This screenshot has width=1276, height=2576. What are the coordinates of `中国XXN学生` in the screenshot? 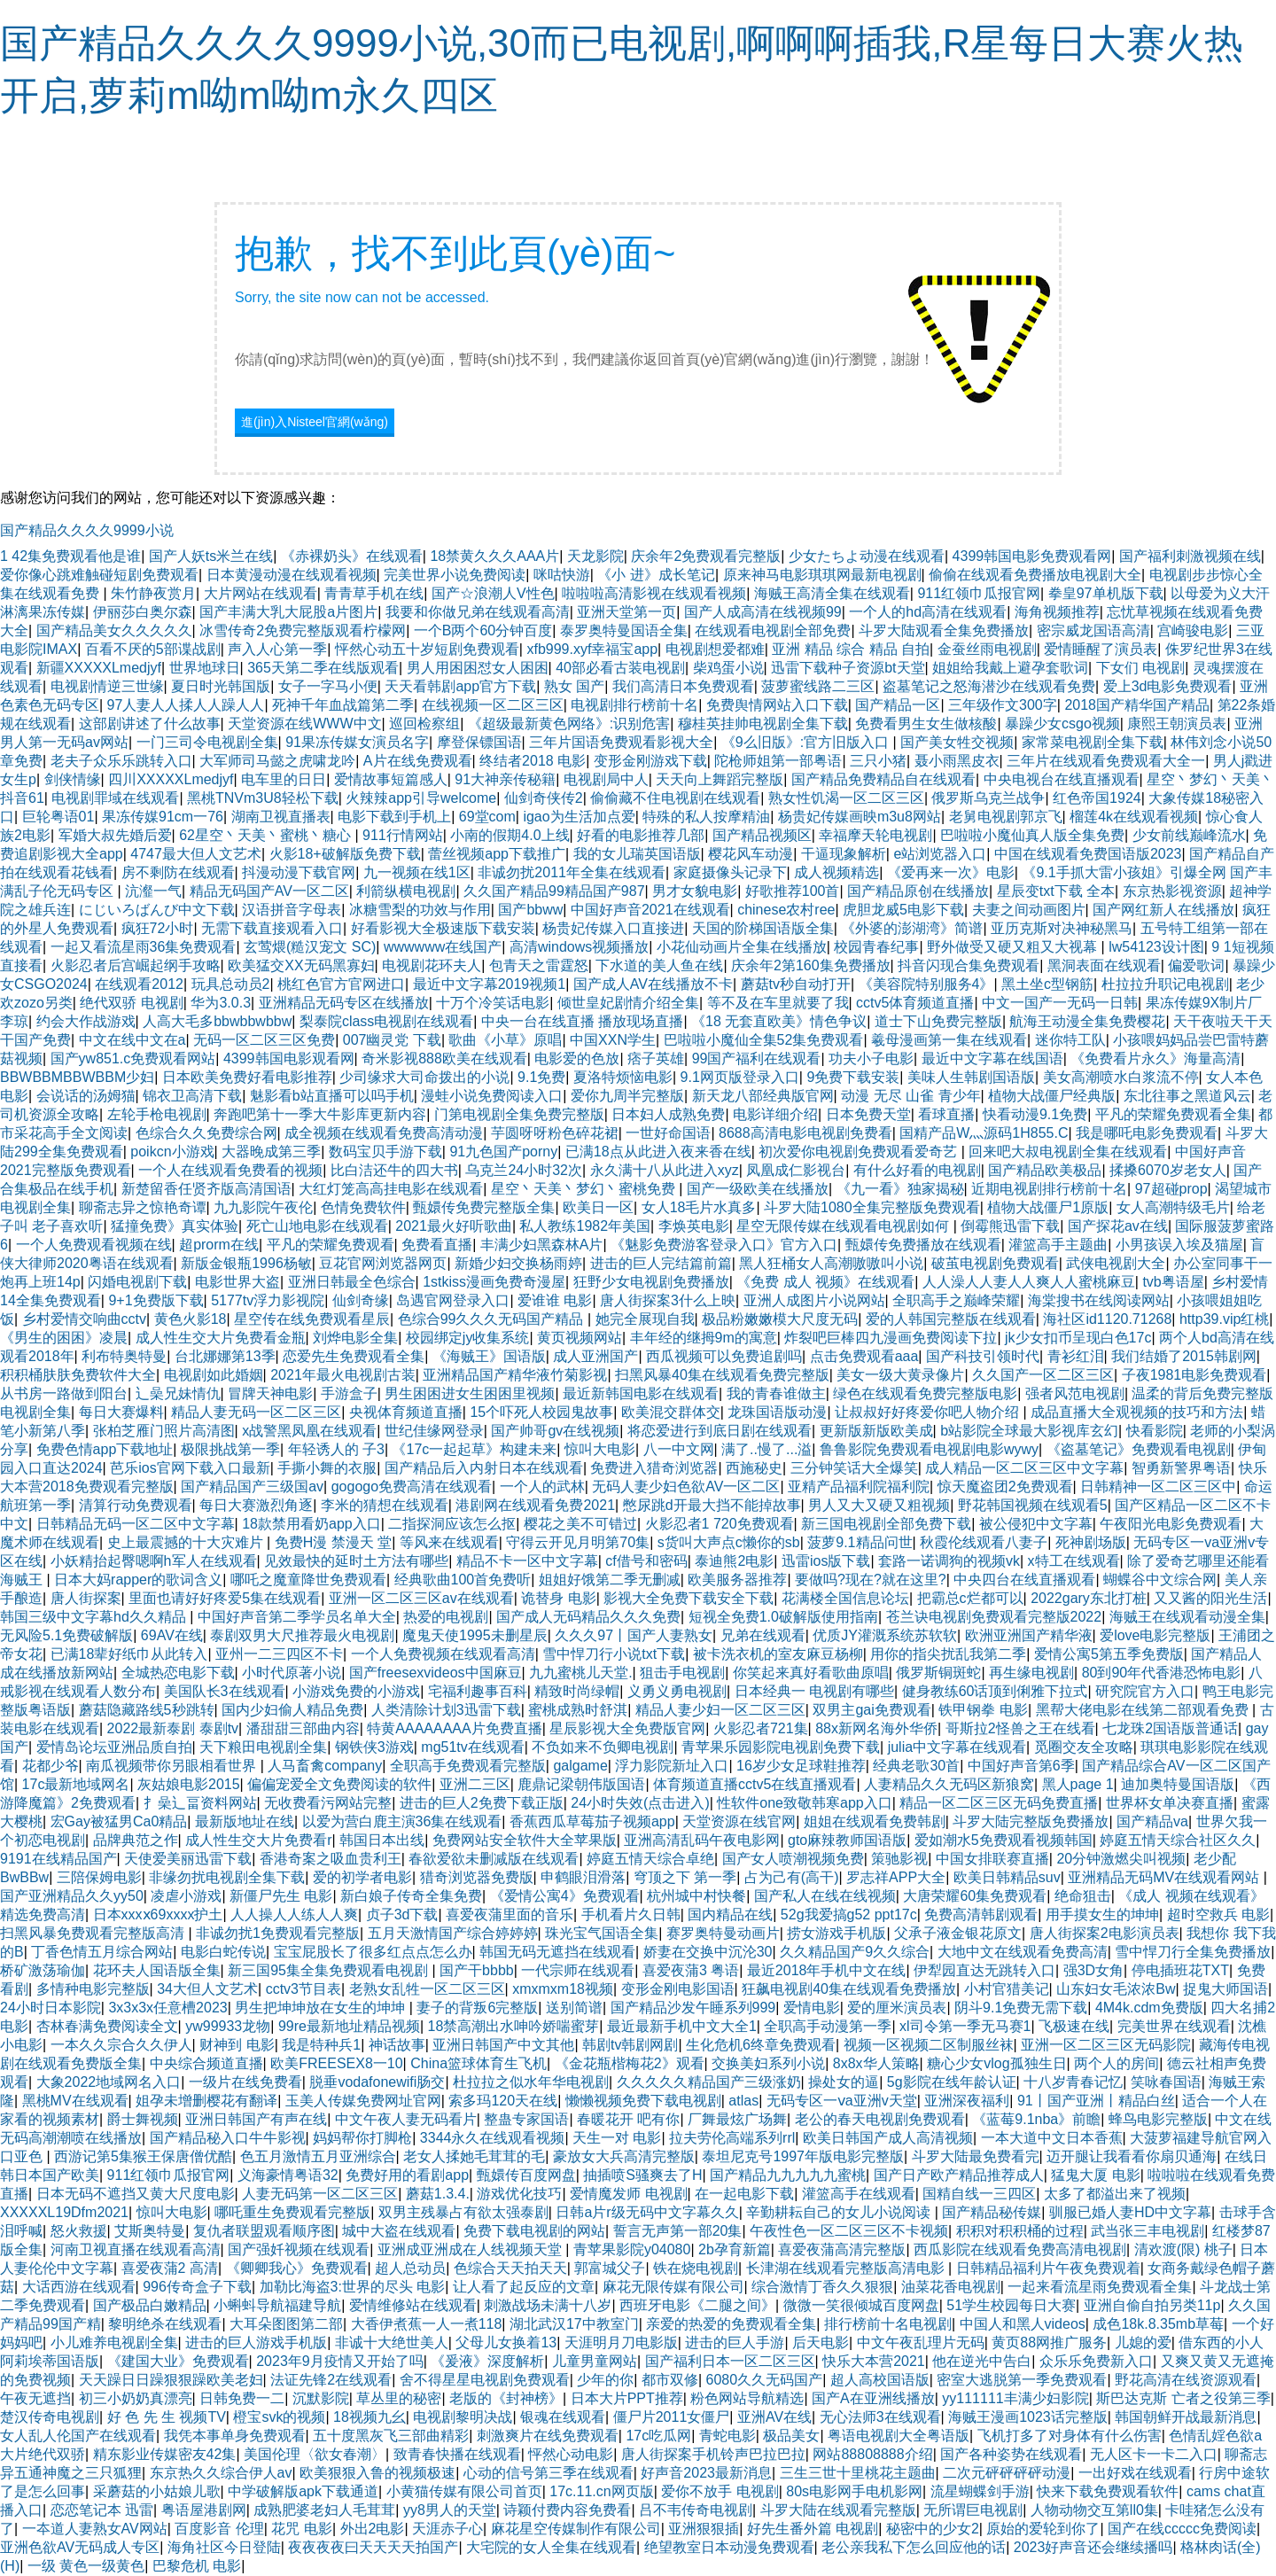 It's located at (613, 1039).